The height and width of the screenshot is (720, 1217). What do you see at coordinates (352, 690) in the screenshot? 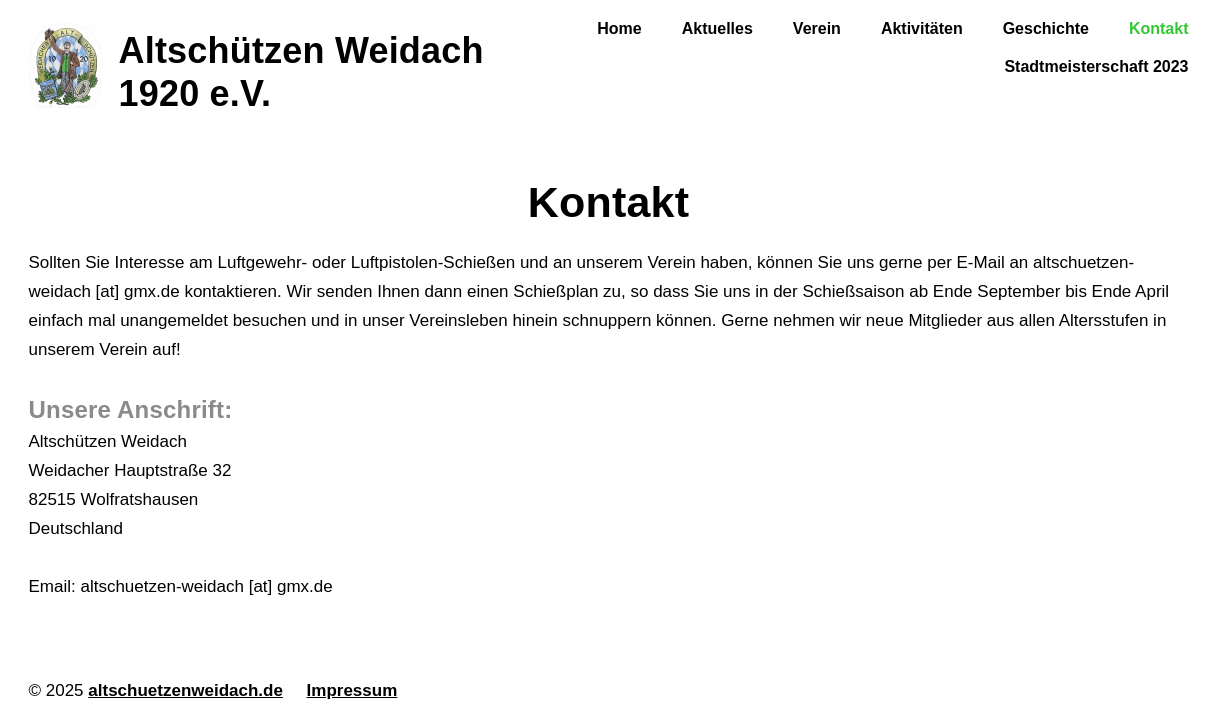
I see `Impressum` at bounding box center [352, 690].